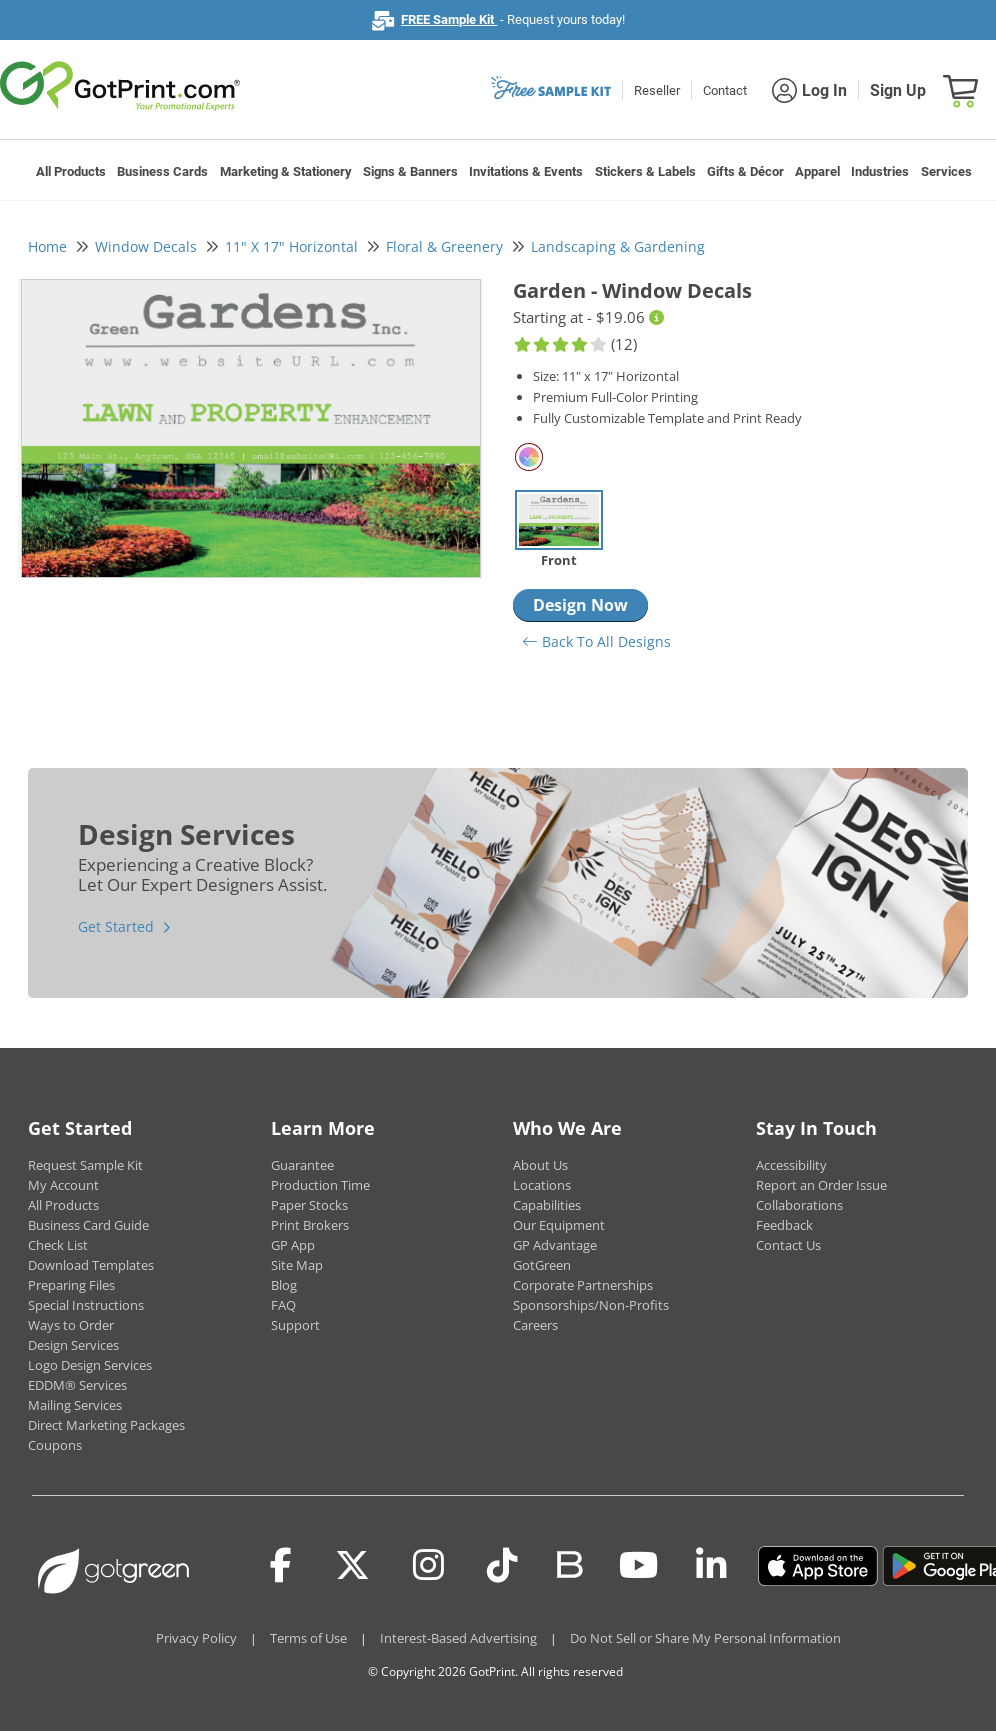 The image size is (996, 1731). I want to click on Paper Stocks, so click(309, 1205).